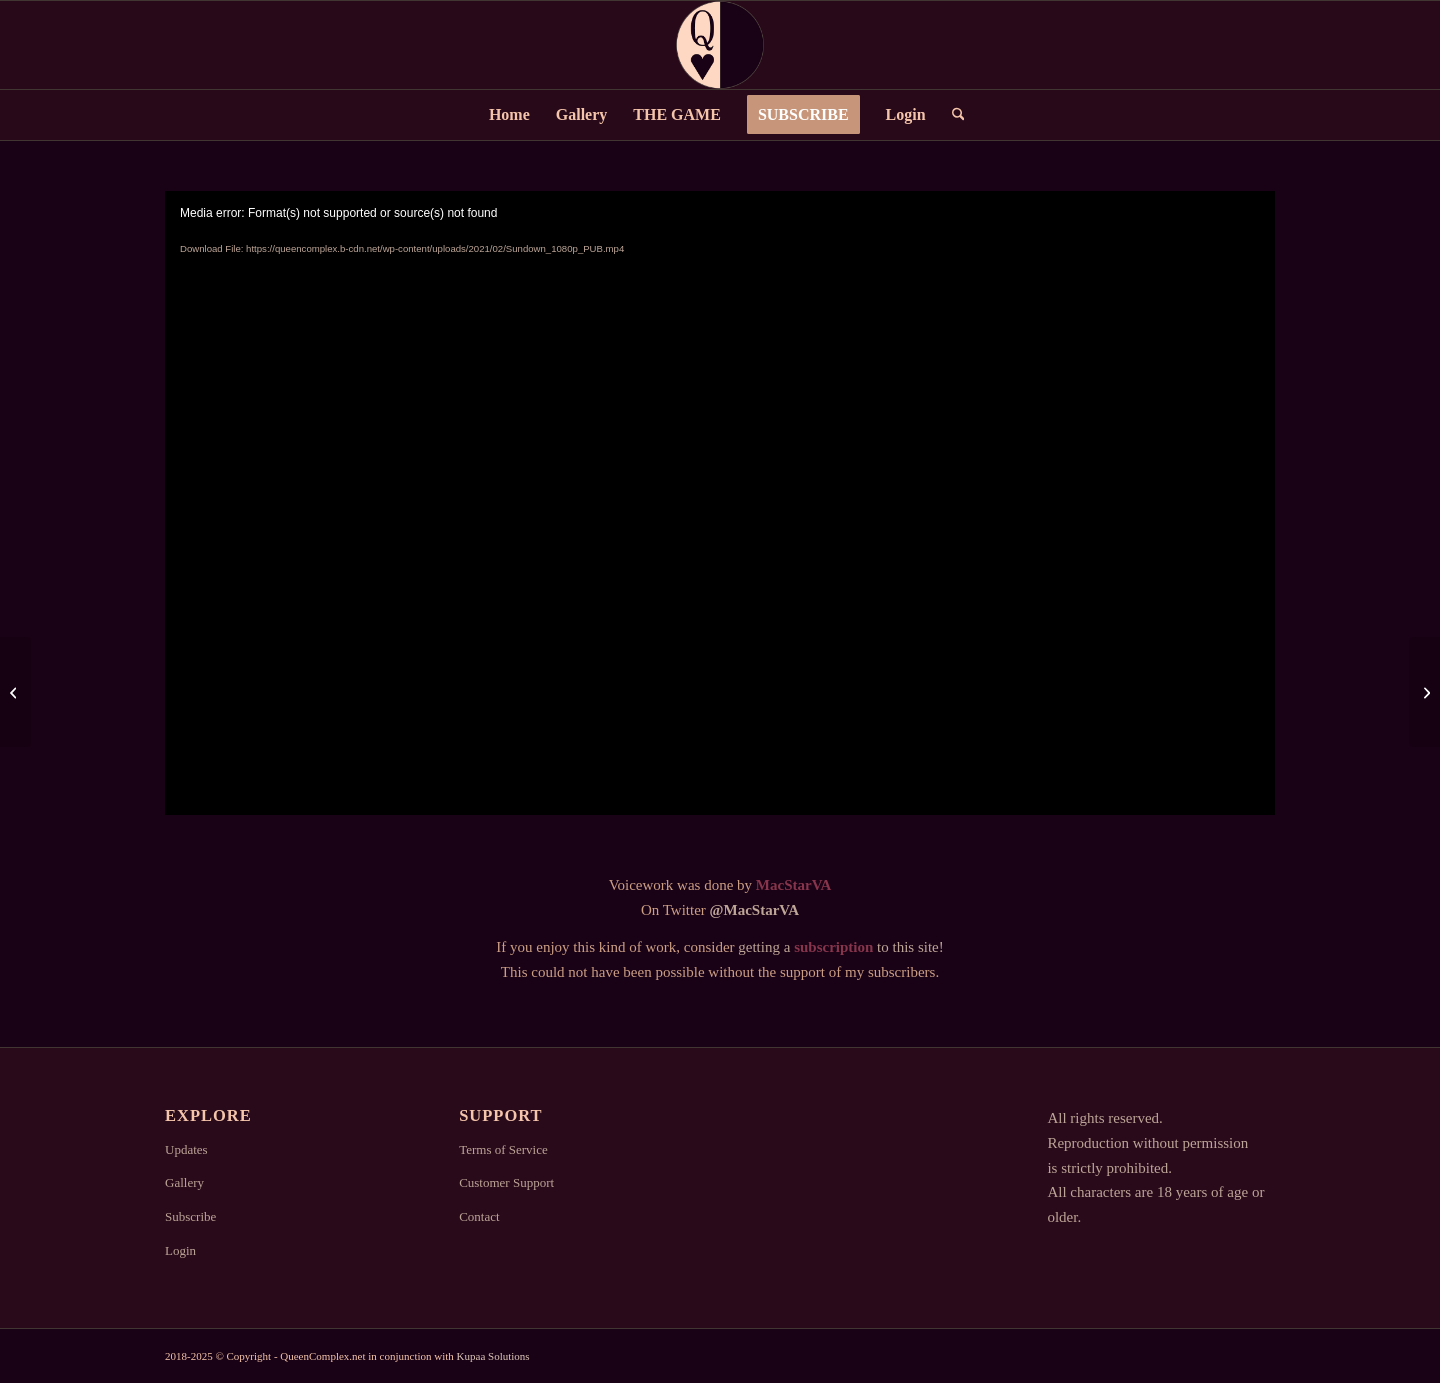  I want to click on Kupaa Solutions, so click(493, 1356).